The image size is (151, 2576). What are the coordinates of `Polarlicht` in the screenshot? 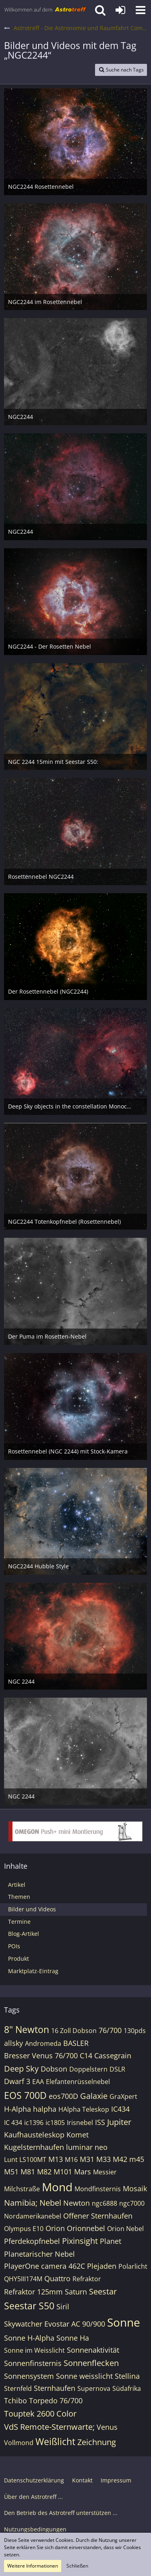 It's located at (132, 2266).